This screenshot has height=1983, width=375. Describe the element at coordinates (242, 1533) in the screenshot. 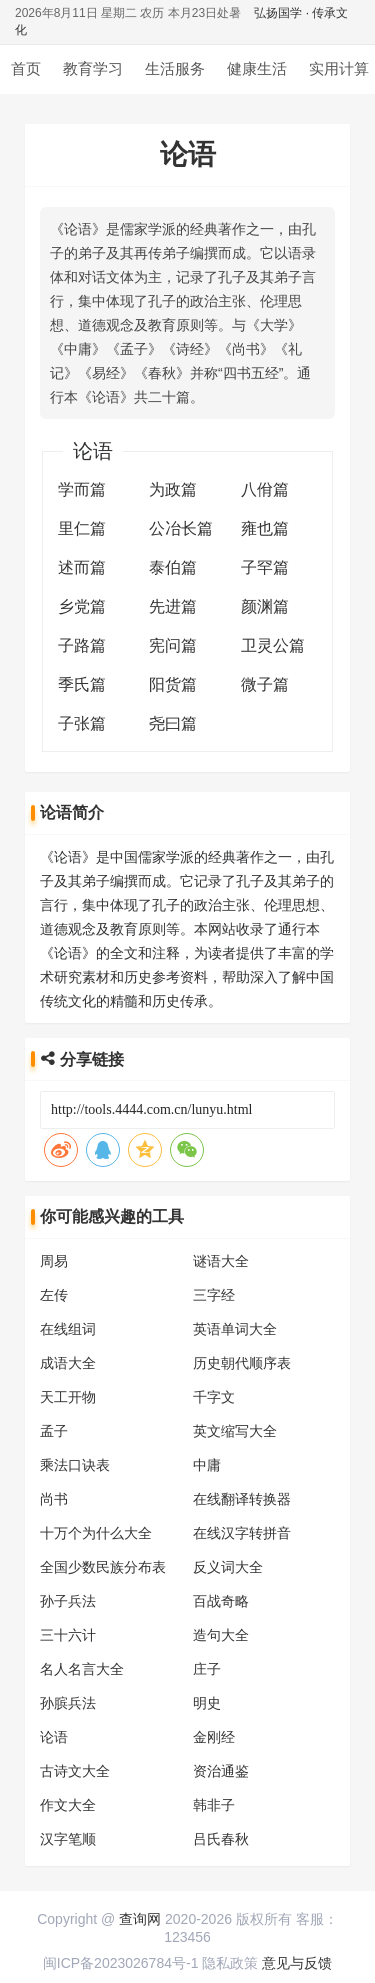

I see `在线汉字转拼音` at that location.